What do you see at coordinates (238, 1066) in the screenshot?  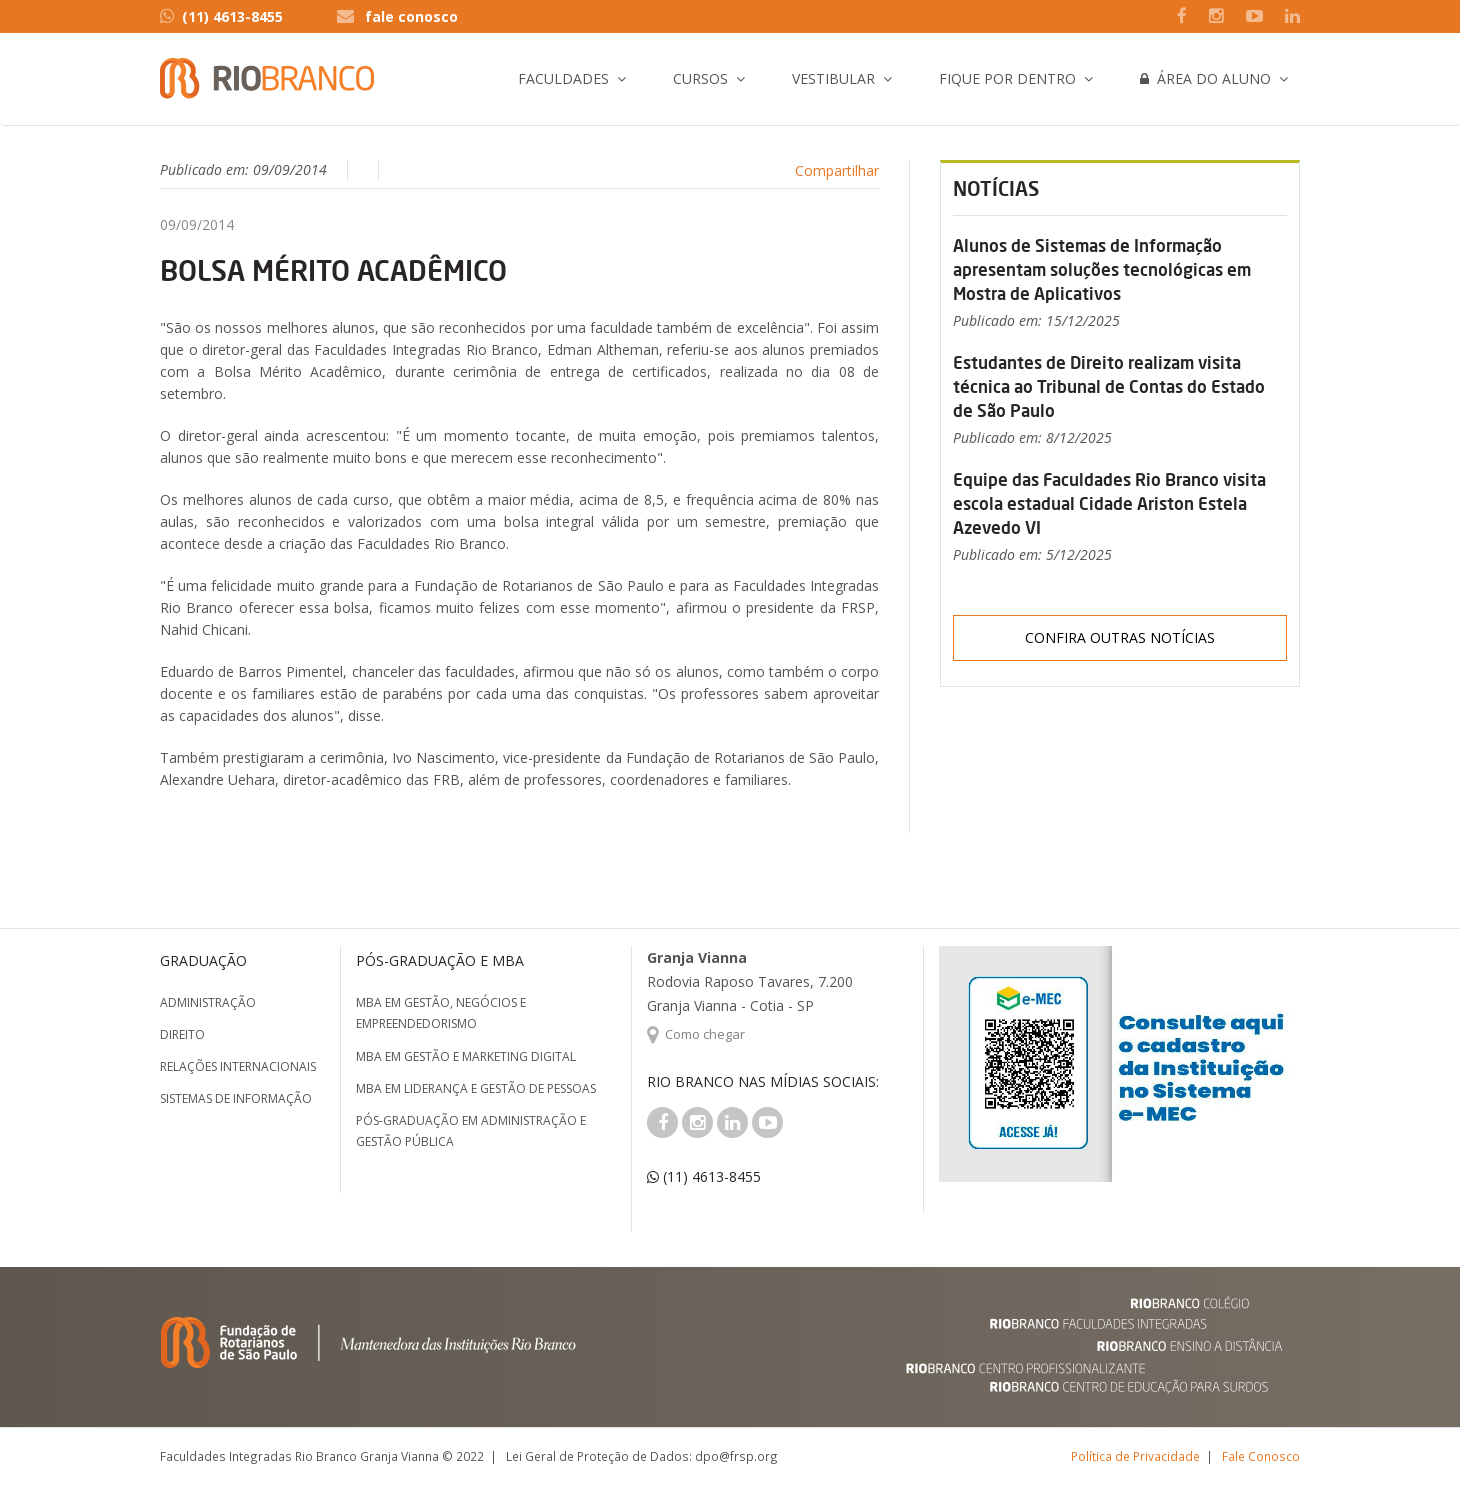 I see `Relações Internacionais` at bounding box center [238, 1066].